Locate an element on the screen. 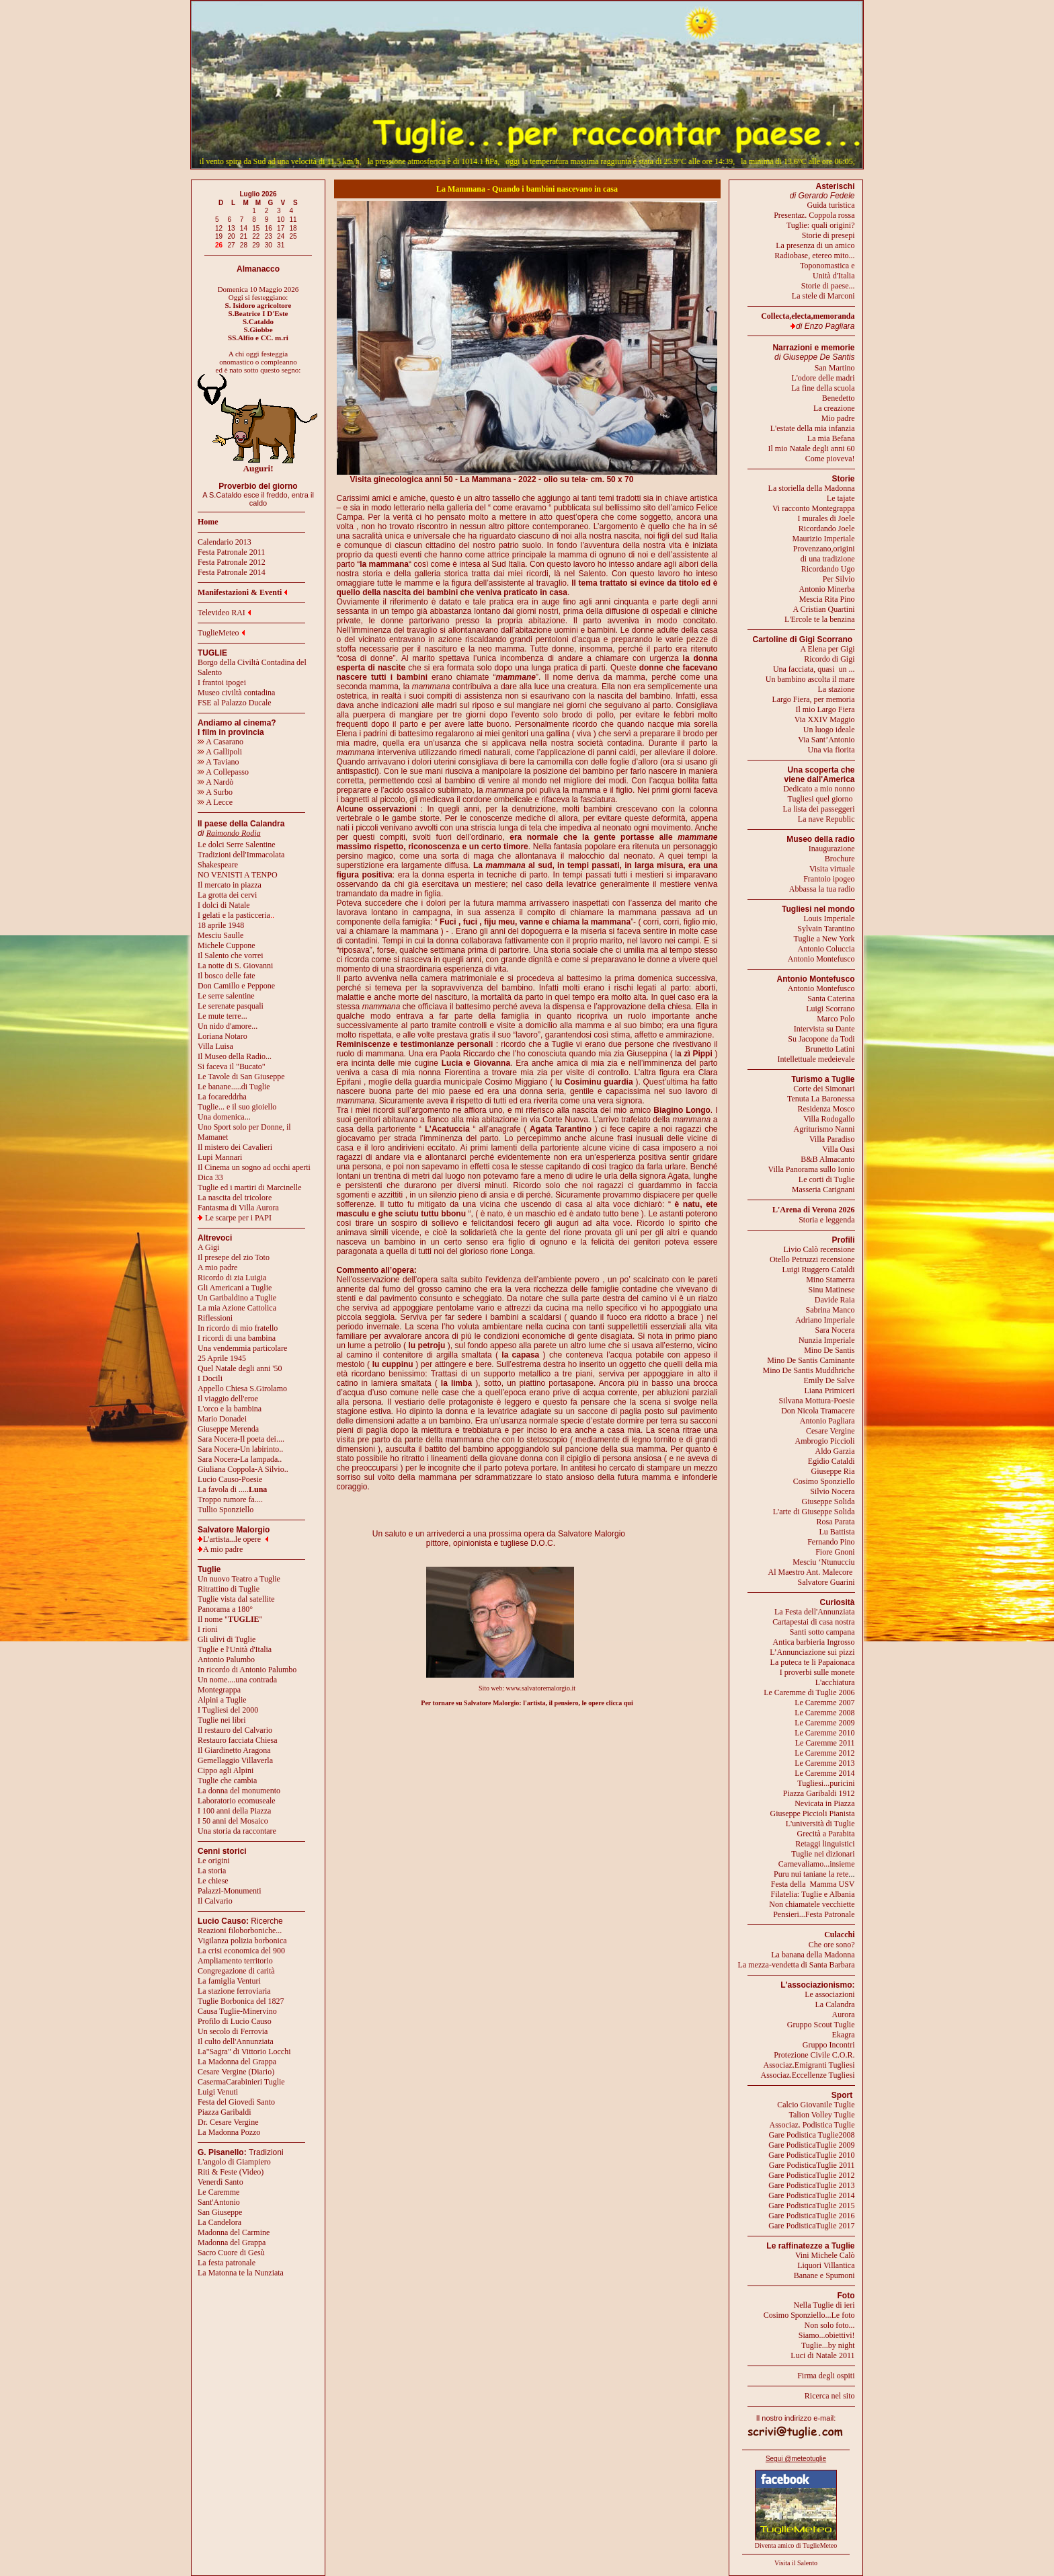  Festa Patronale 2012 is located at coordinates (232, 562).